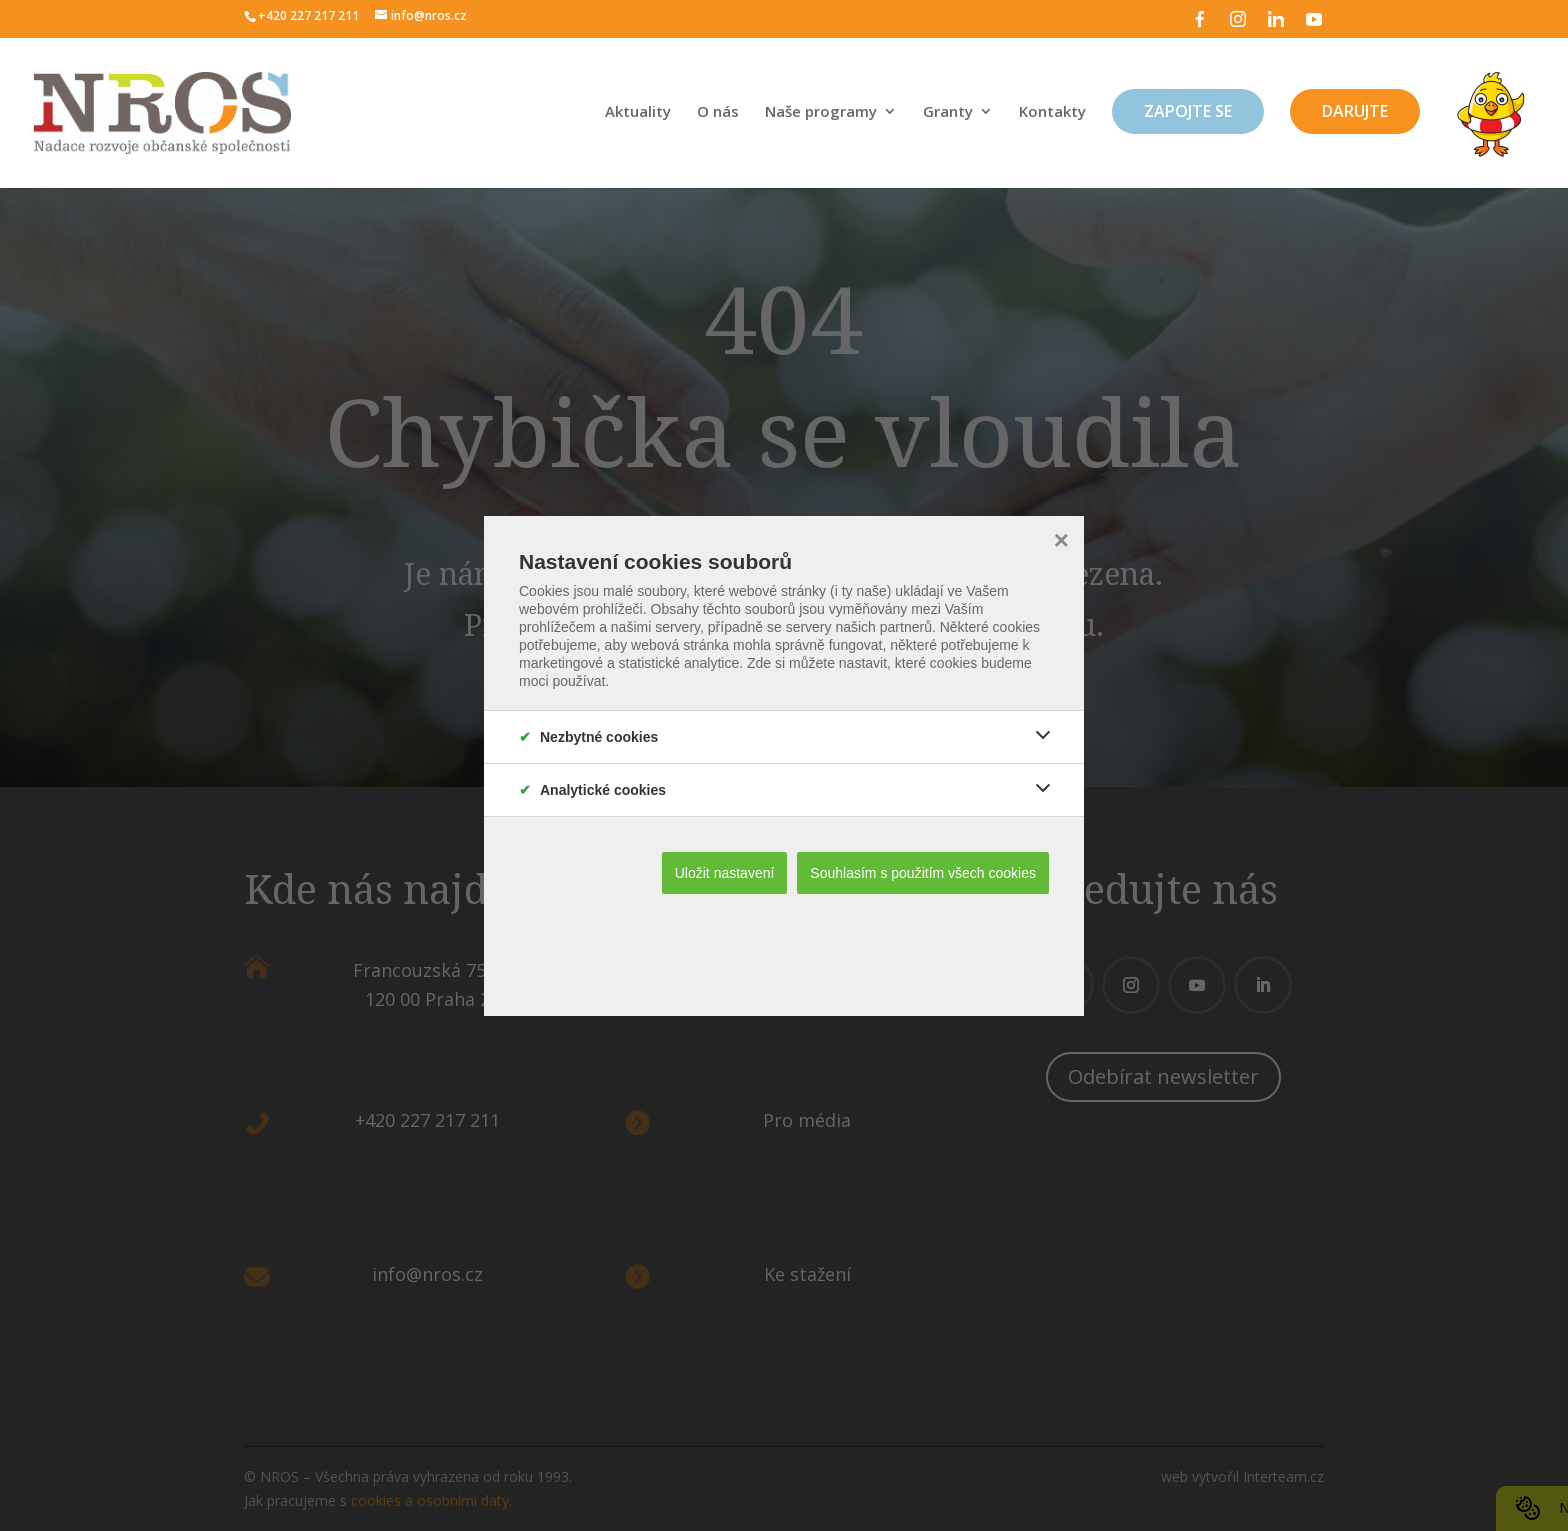  What do you see at coordinates (1052, 112) in the screenshot?
I see `Kontakty` at bounding box center [1052, 112].